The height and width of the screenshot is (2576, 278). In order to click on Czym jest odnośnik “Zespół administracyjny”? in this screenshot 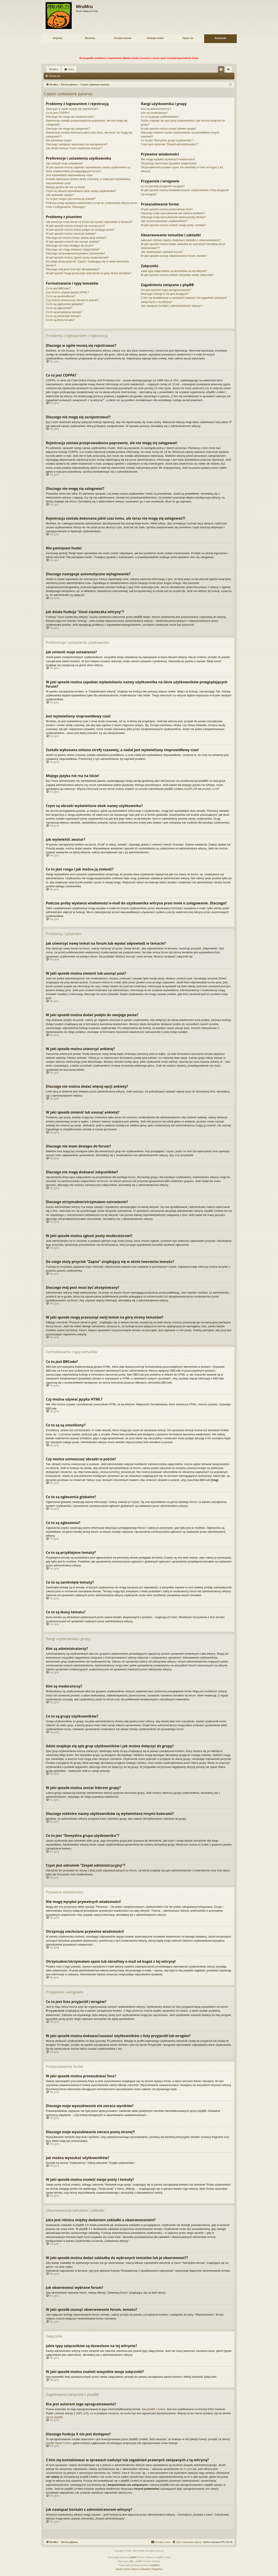, I will do `click(169, 144)`.